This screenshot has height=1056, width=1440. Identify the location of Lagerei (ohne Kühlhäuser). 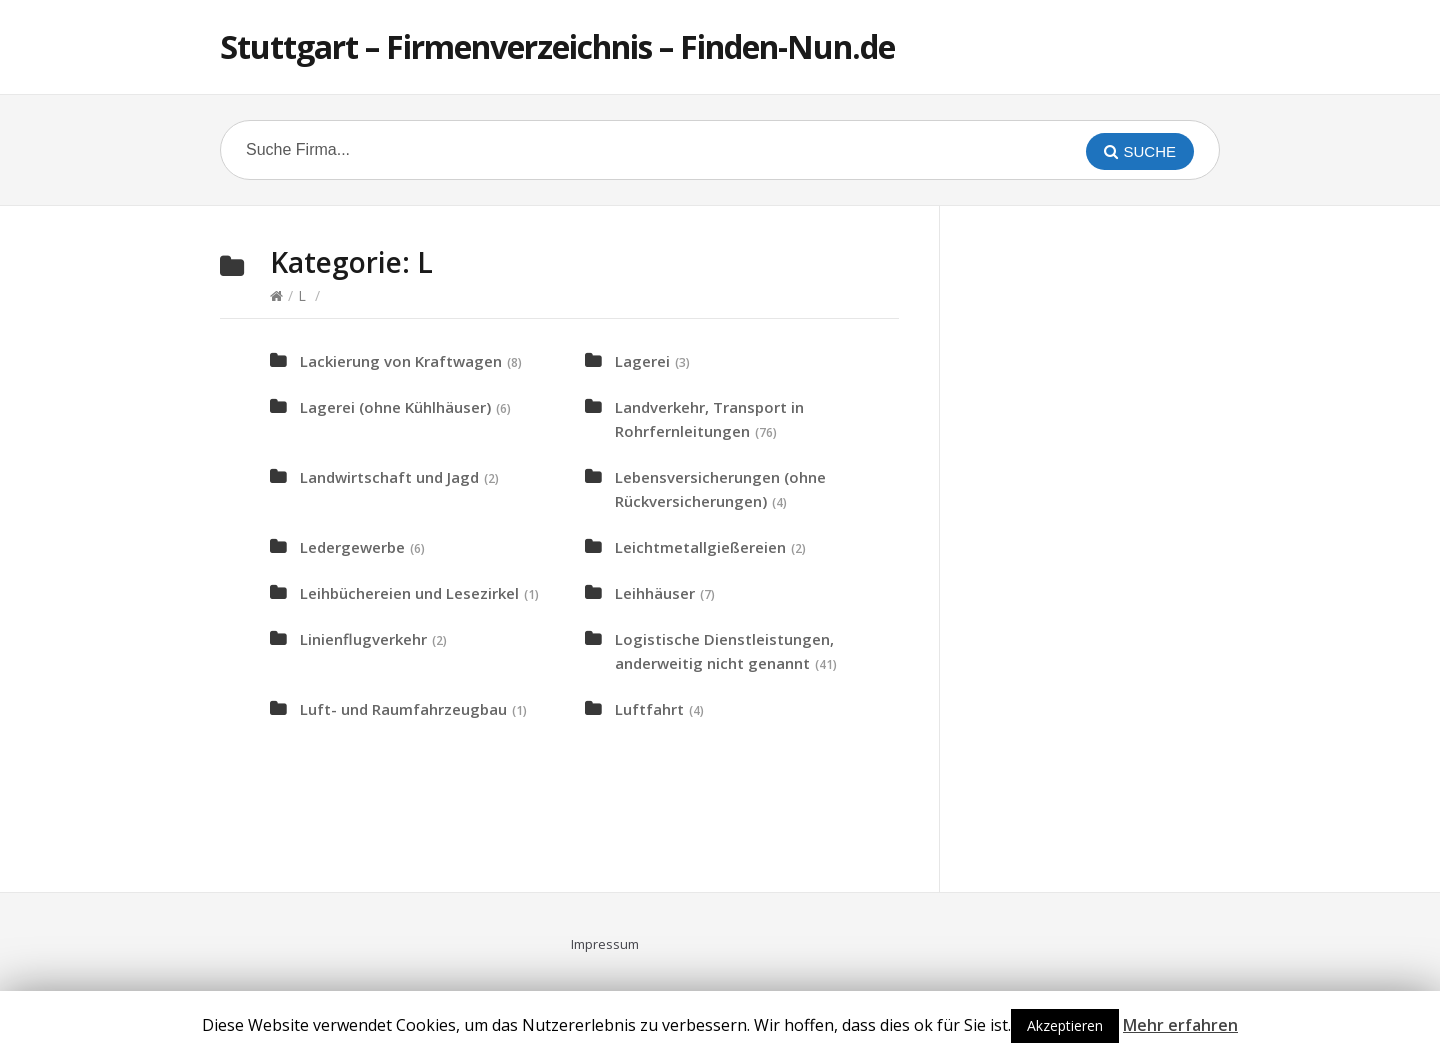
(395, 407).